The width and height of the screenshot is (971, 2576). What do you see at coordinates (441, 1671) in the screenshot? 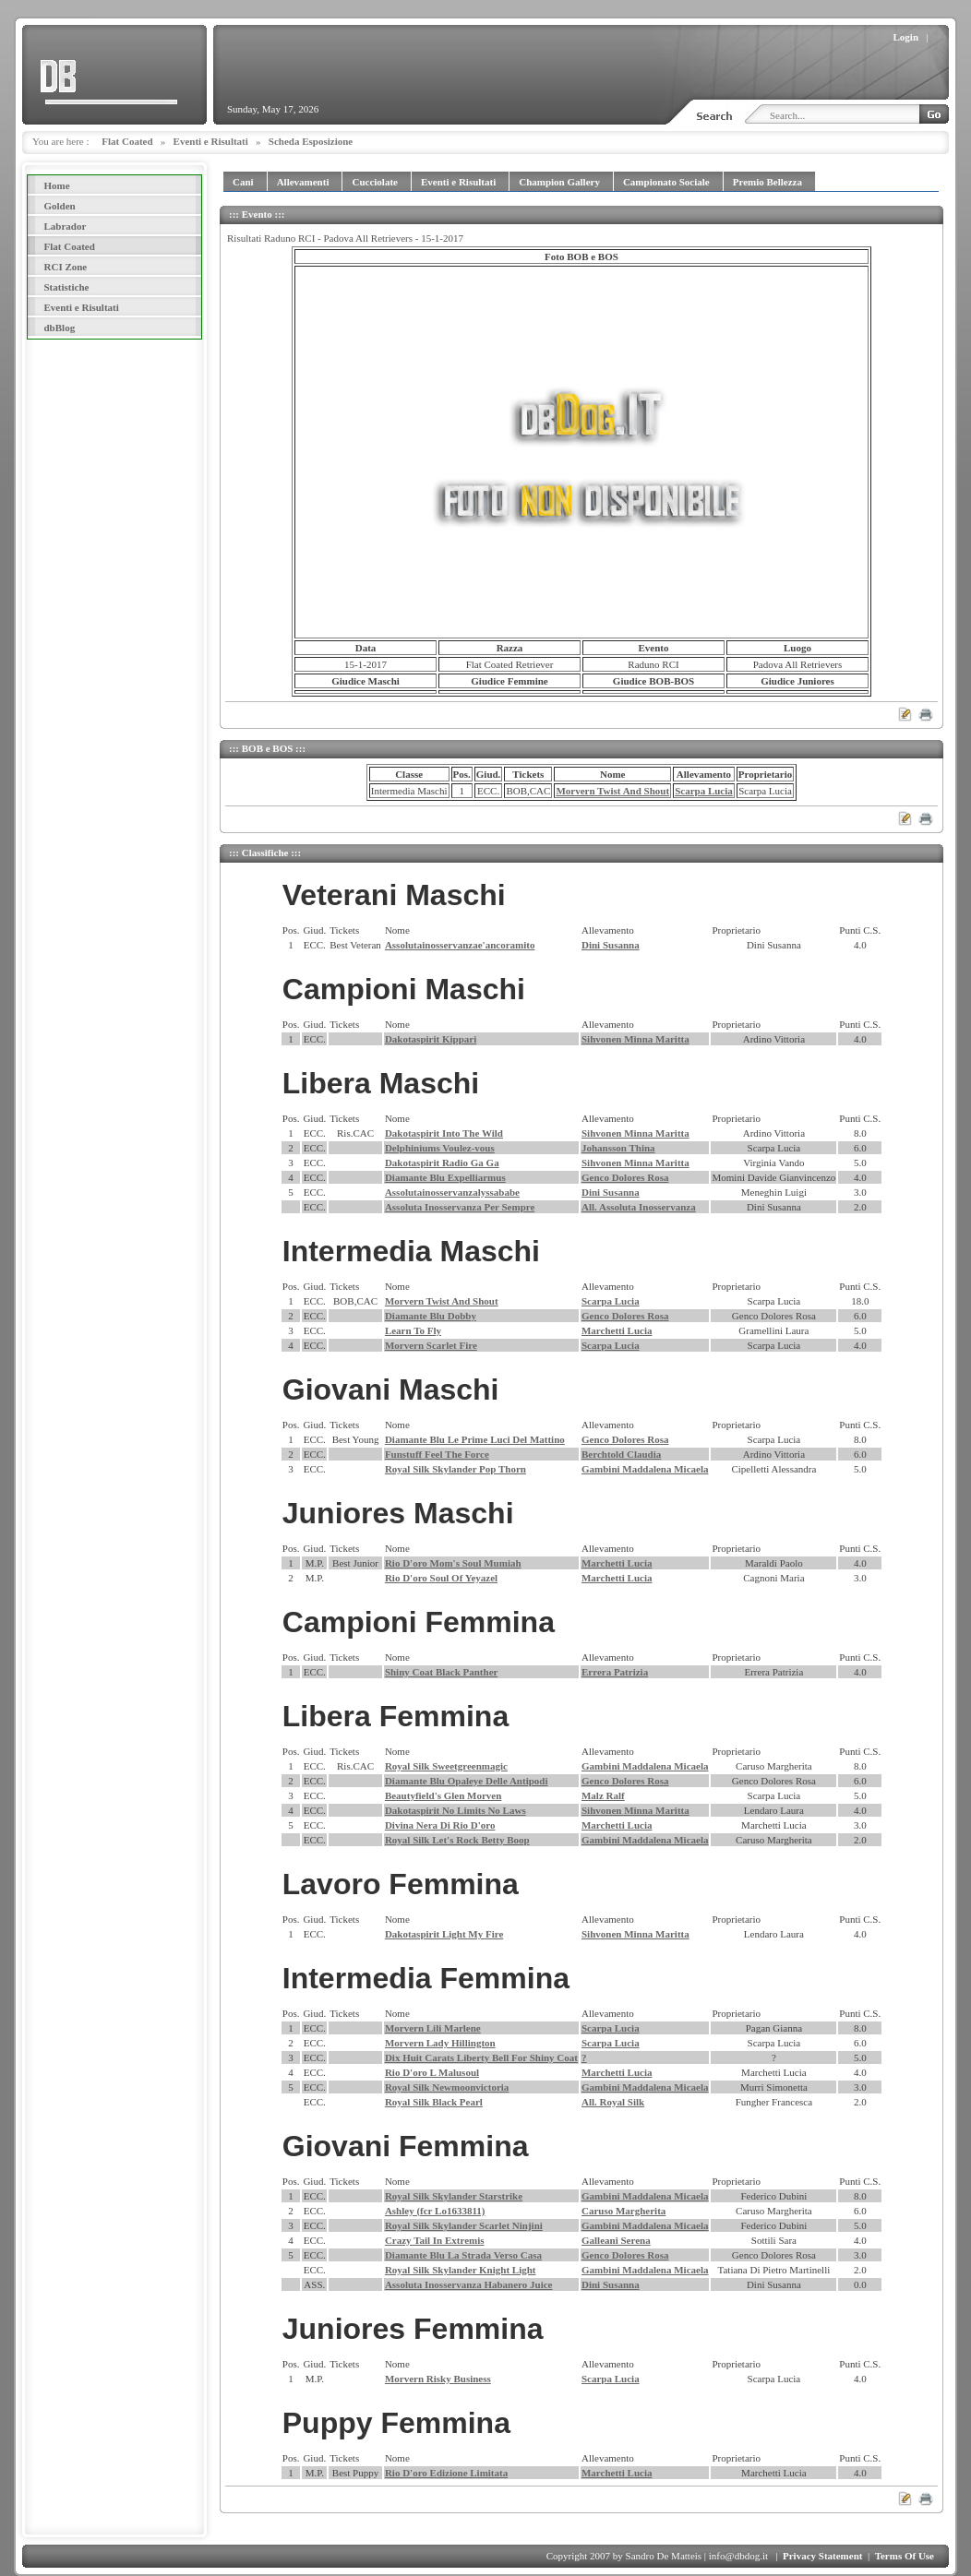
I see `Shiny Coat Black Panther` at bounding box center [441, 1671].